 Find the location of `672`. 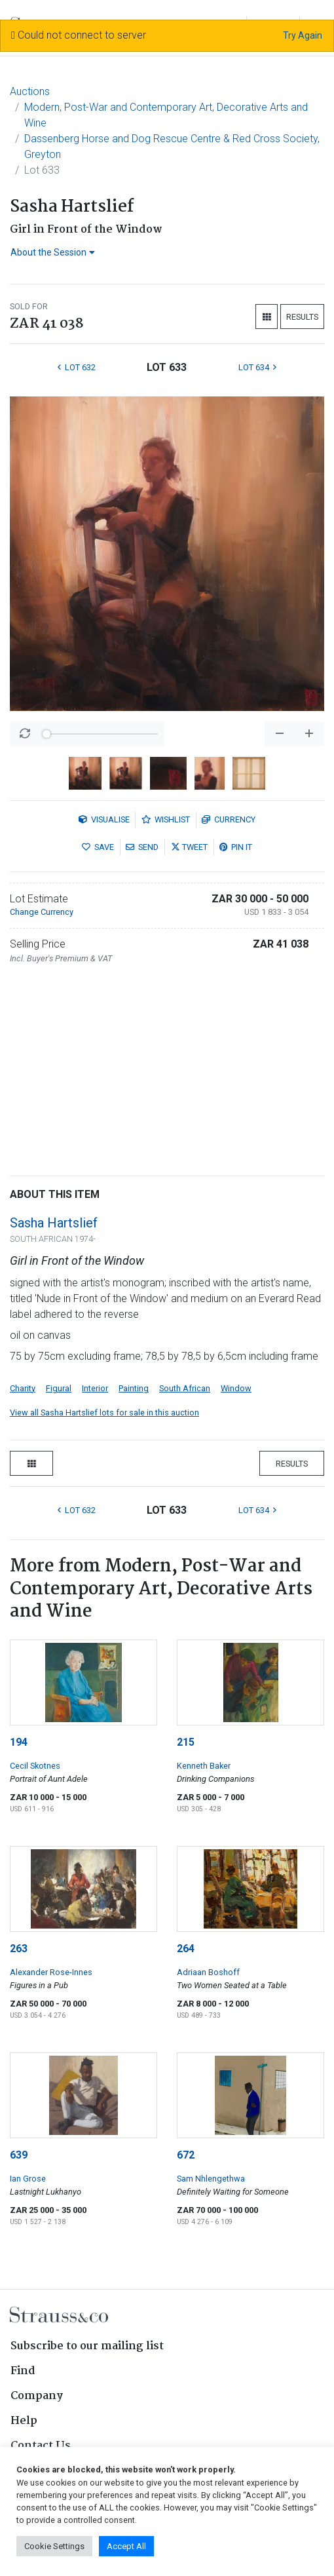

672 is located at coordinates (186, 2155).